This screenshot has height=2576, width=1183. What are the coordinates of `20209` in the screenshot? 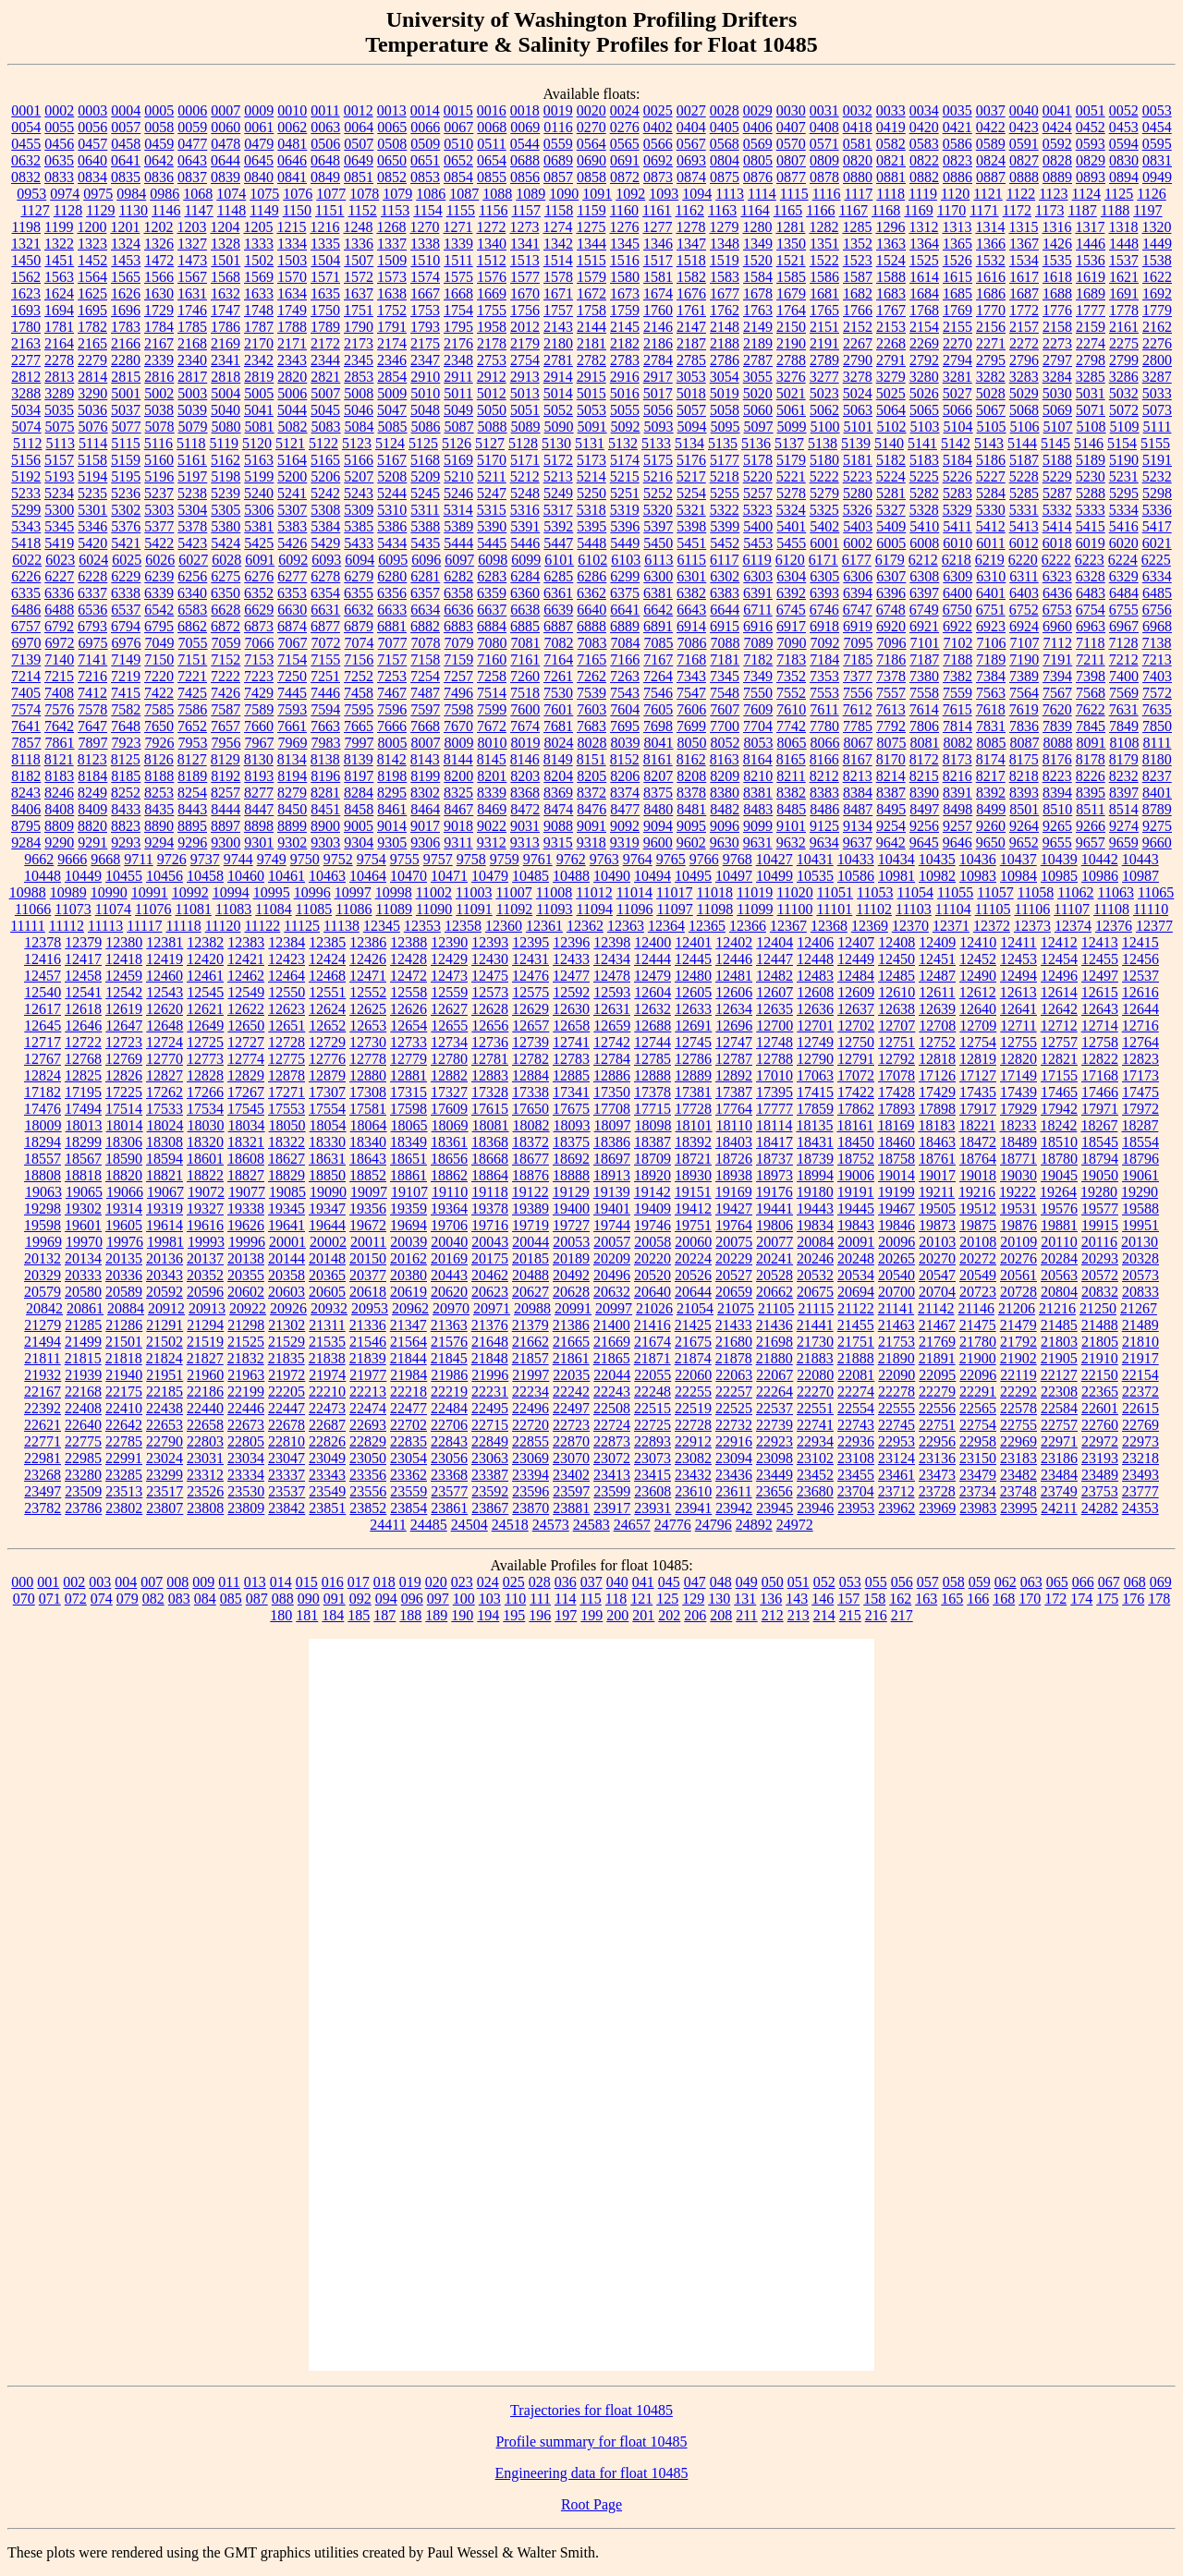 It's located at (611, 1258).